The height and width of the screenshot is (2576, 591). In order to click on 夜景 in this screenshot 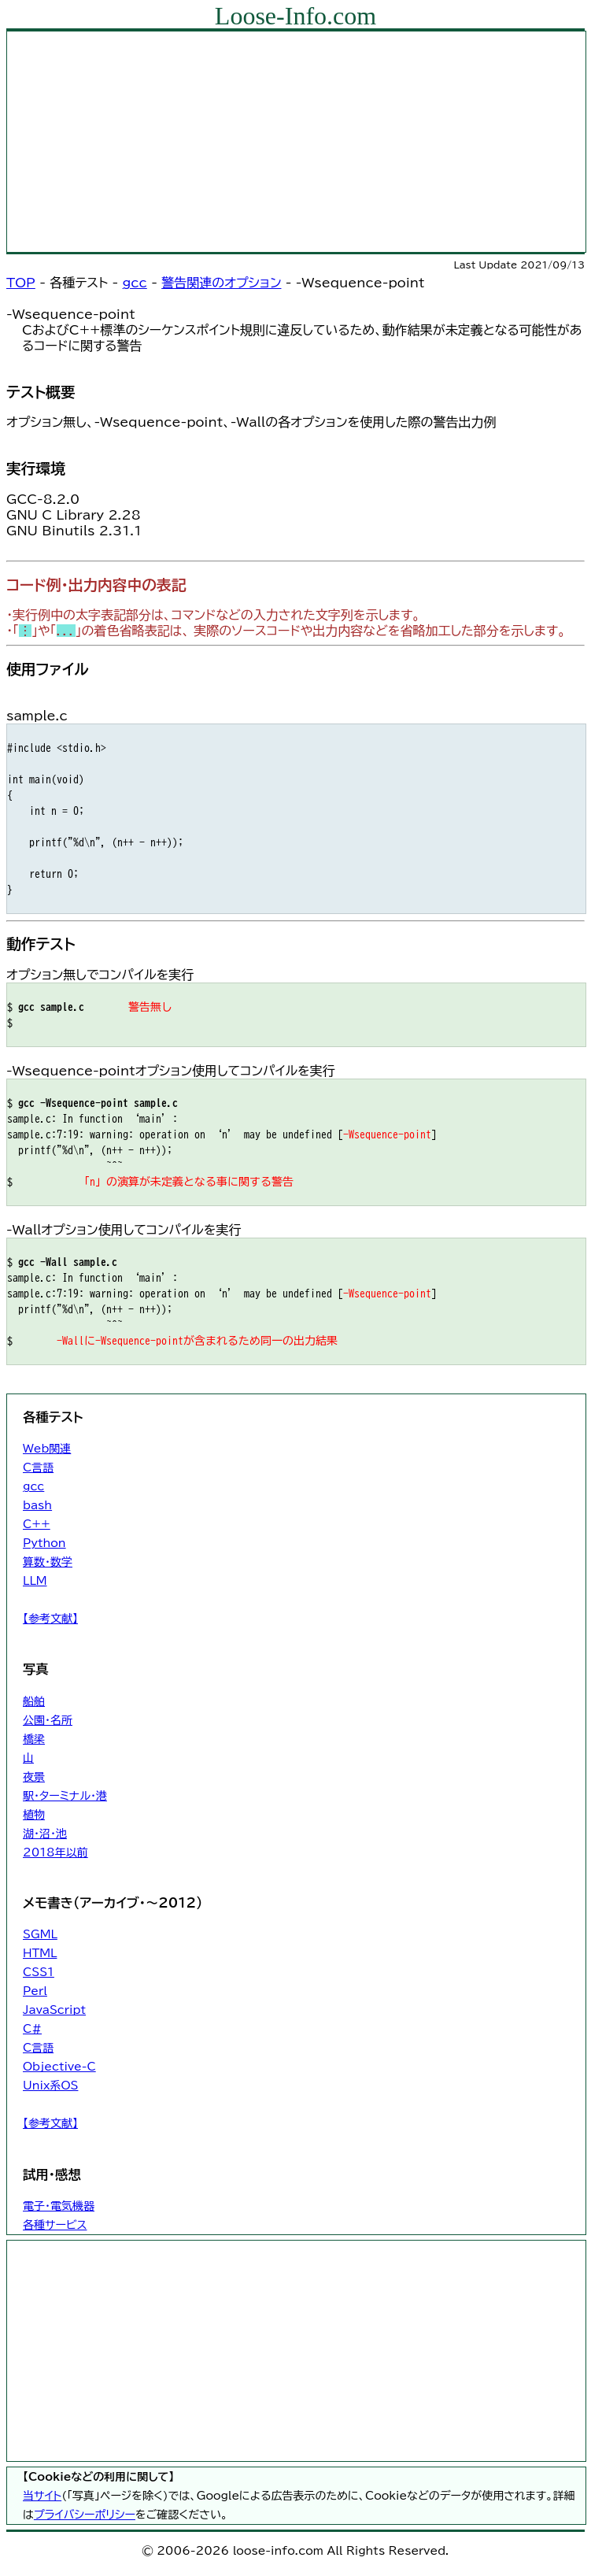, I will do `click(34, 1776)`.